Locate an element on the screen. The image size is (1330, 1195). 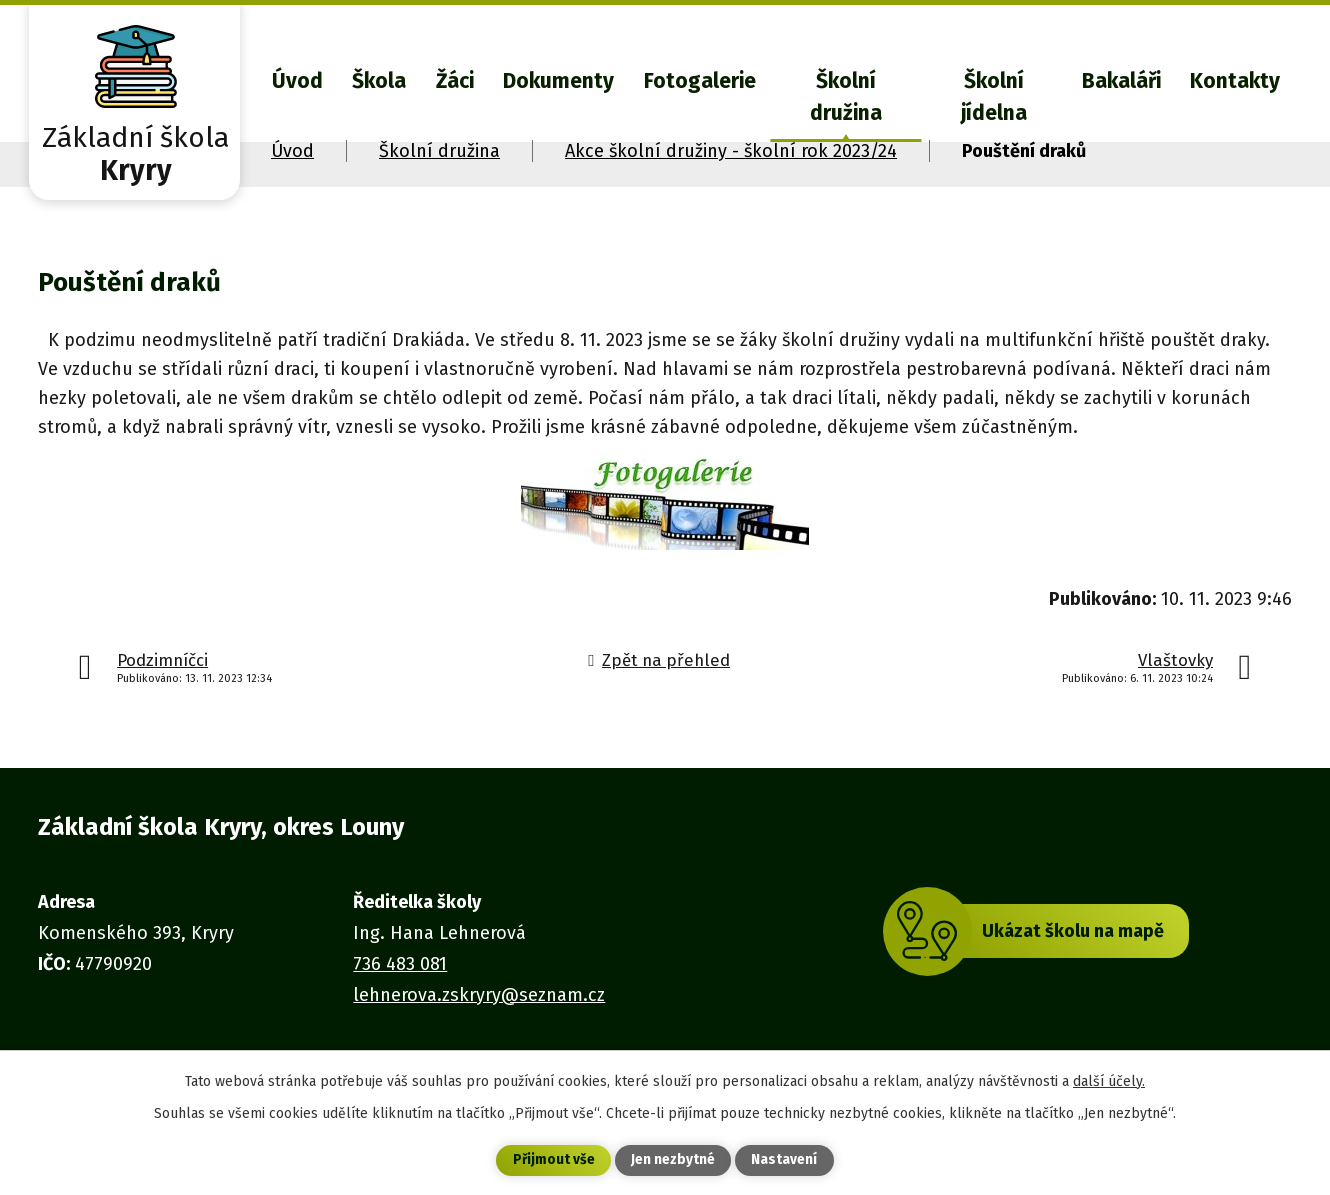
Školní jídelna is located at coordinates (994, 97).